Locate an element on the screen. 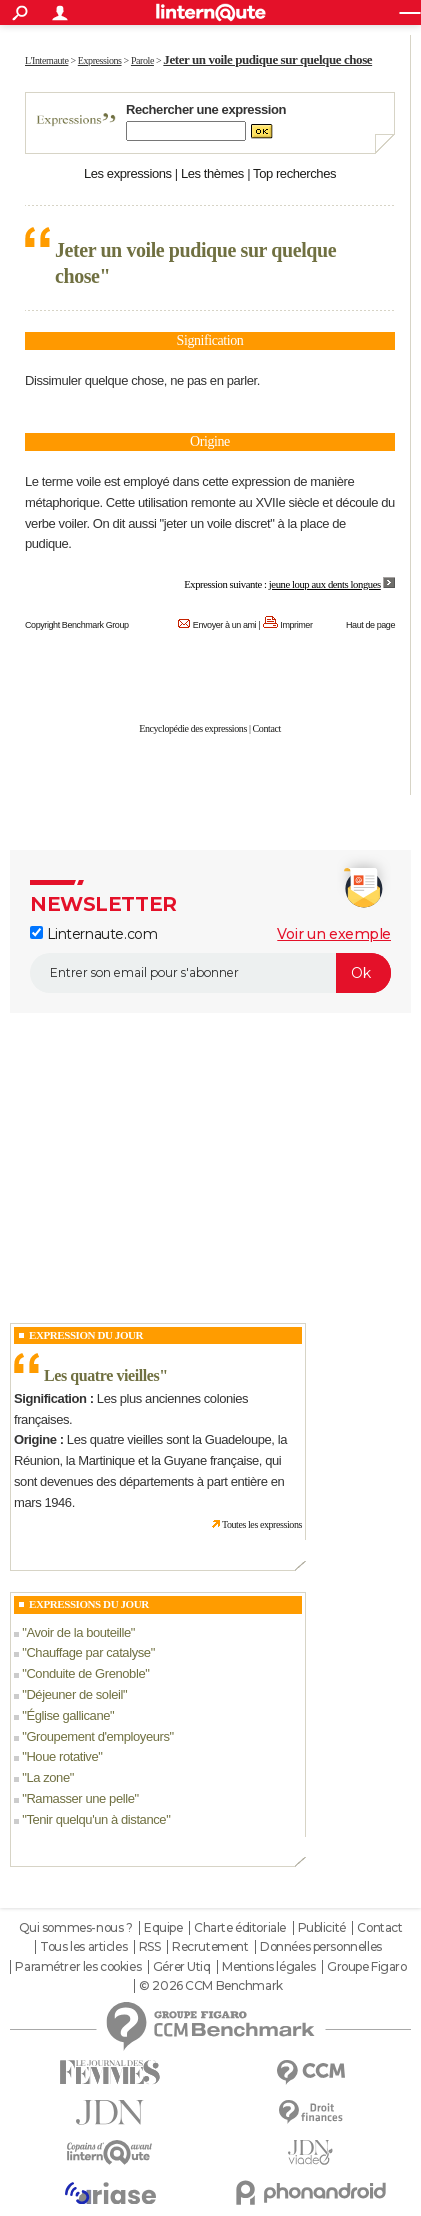 This screenshot has width=421, height=2216. Conduite de Grenoble is located at coordinates (85, 1673).